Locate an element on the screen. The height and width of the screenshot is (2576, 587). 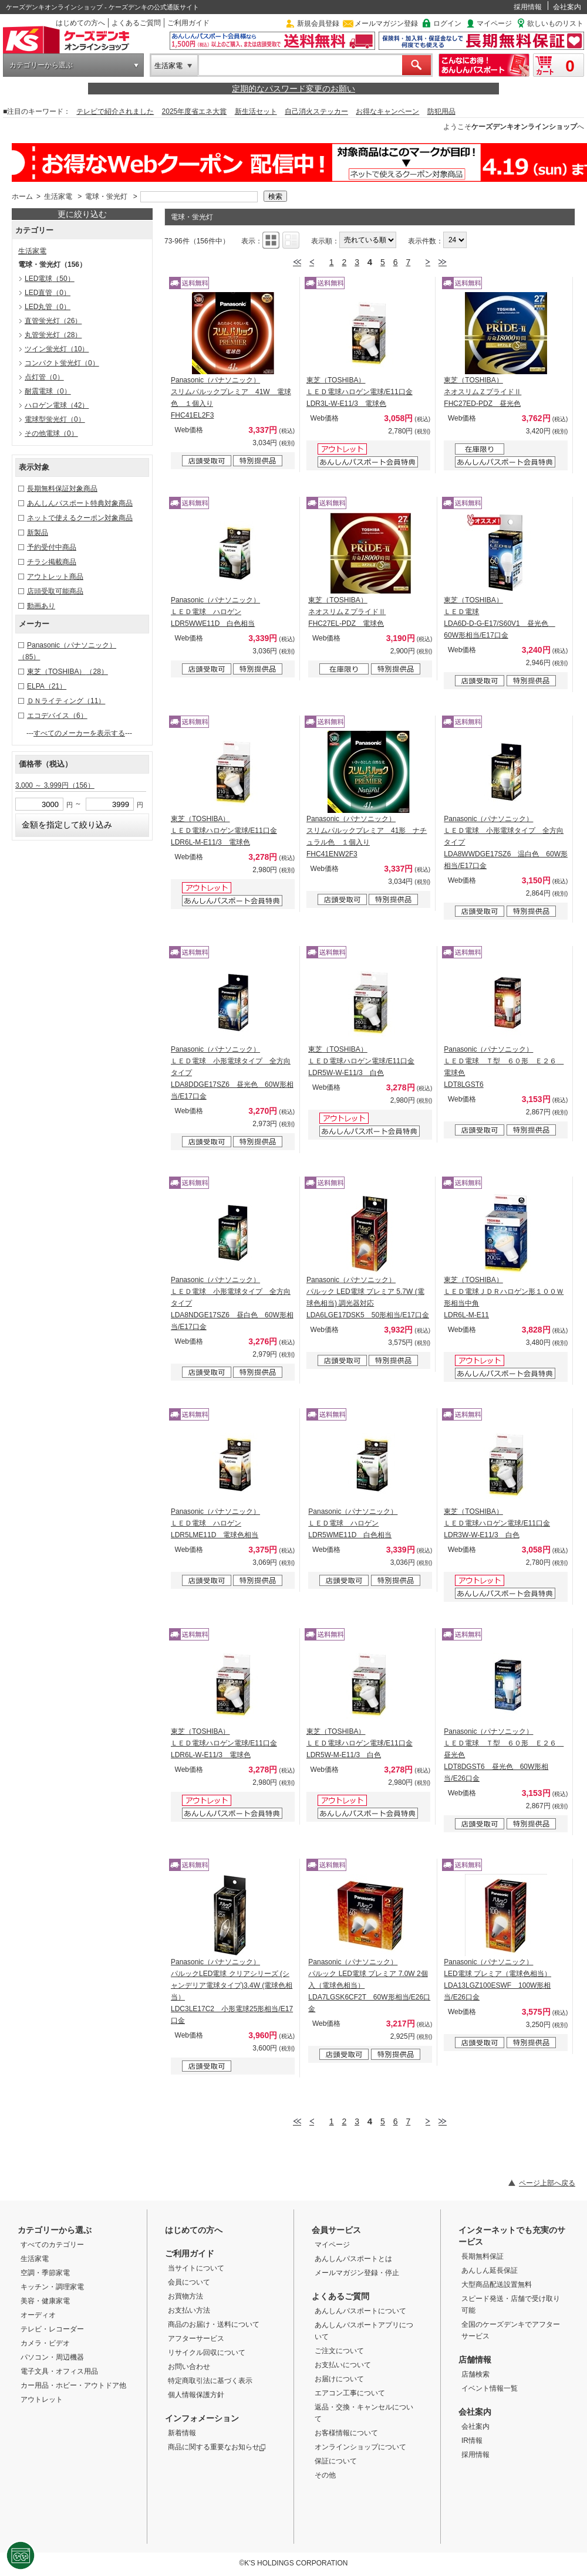
LED電球 is located at coordinates (50, 278).